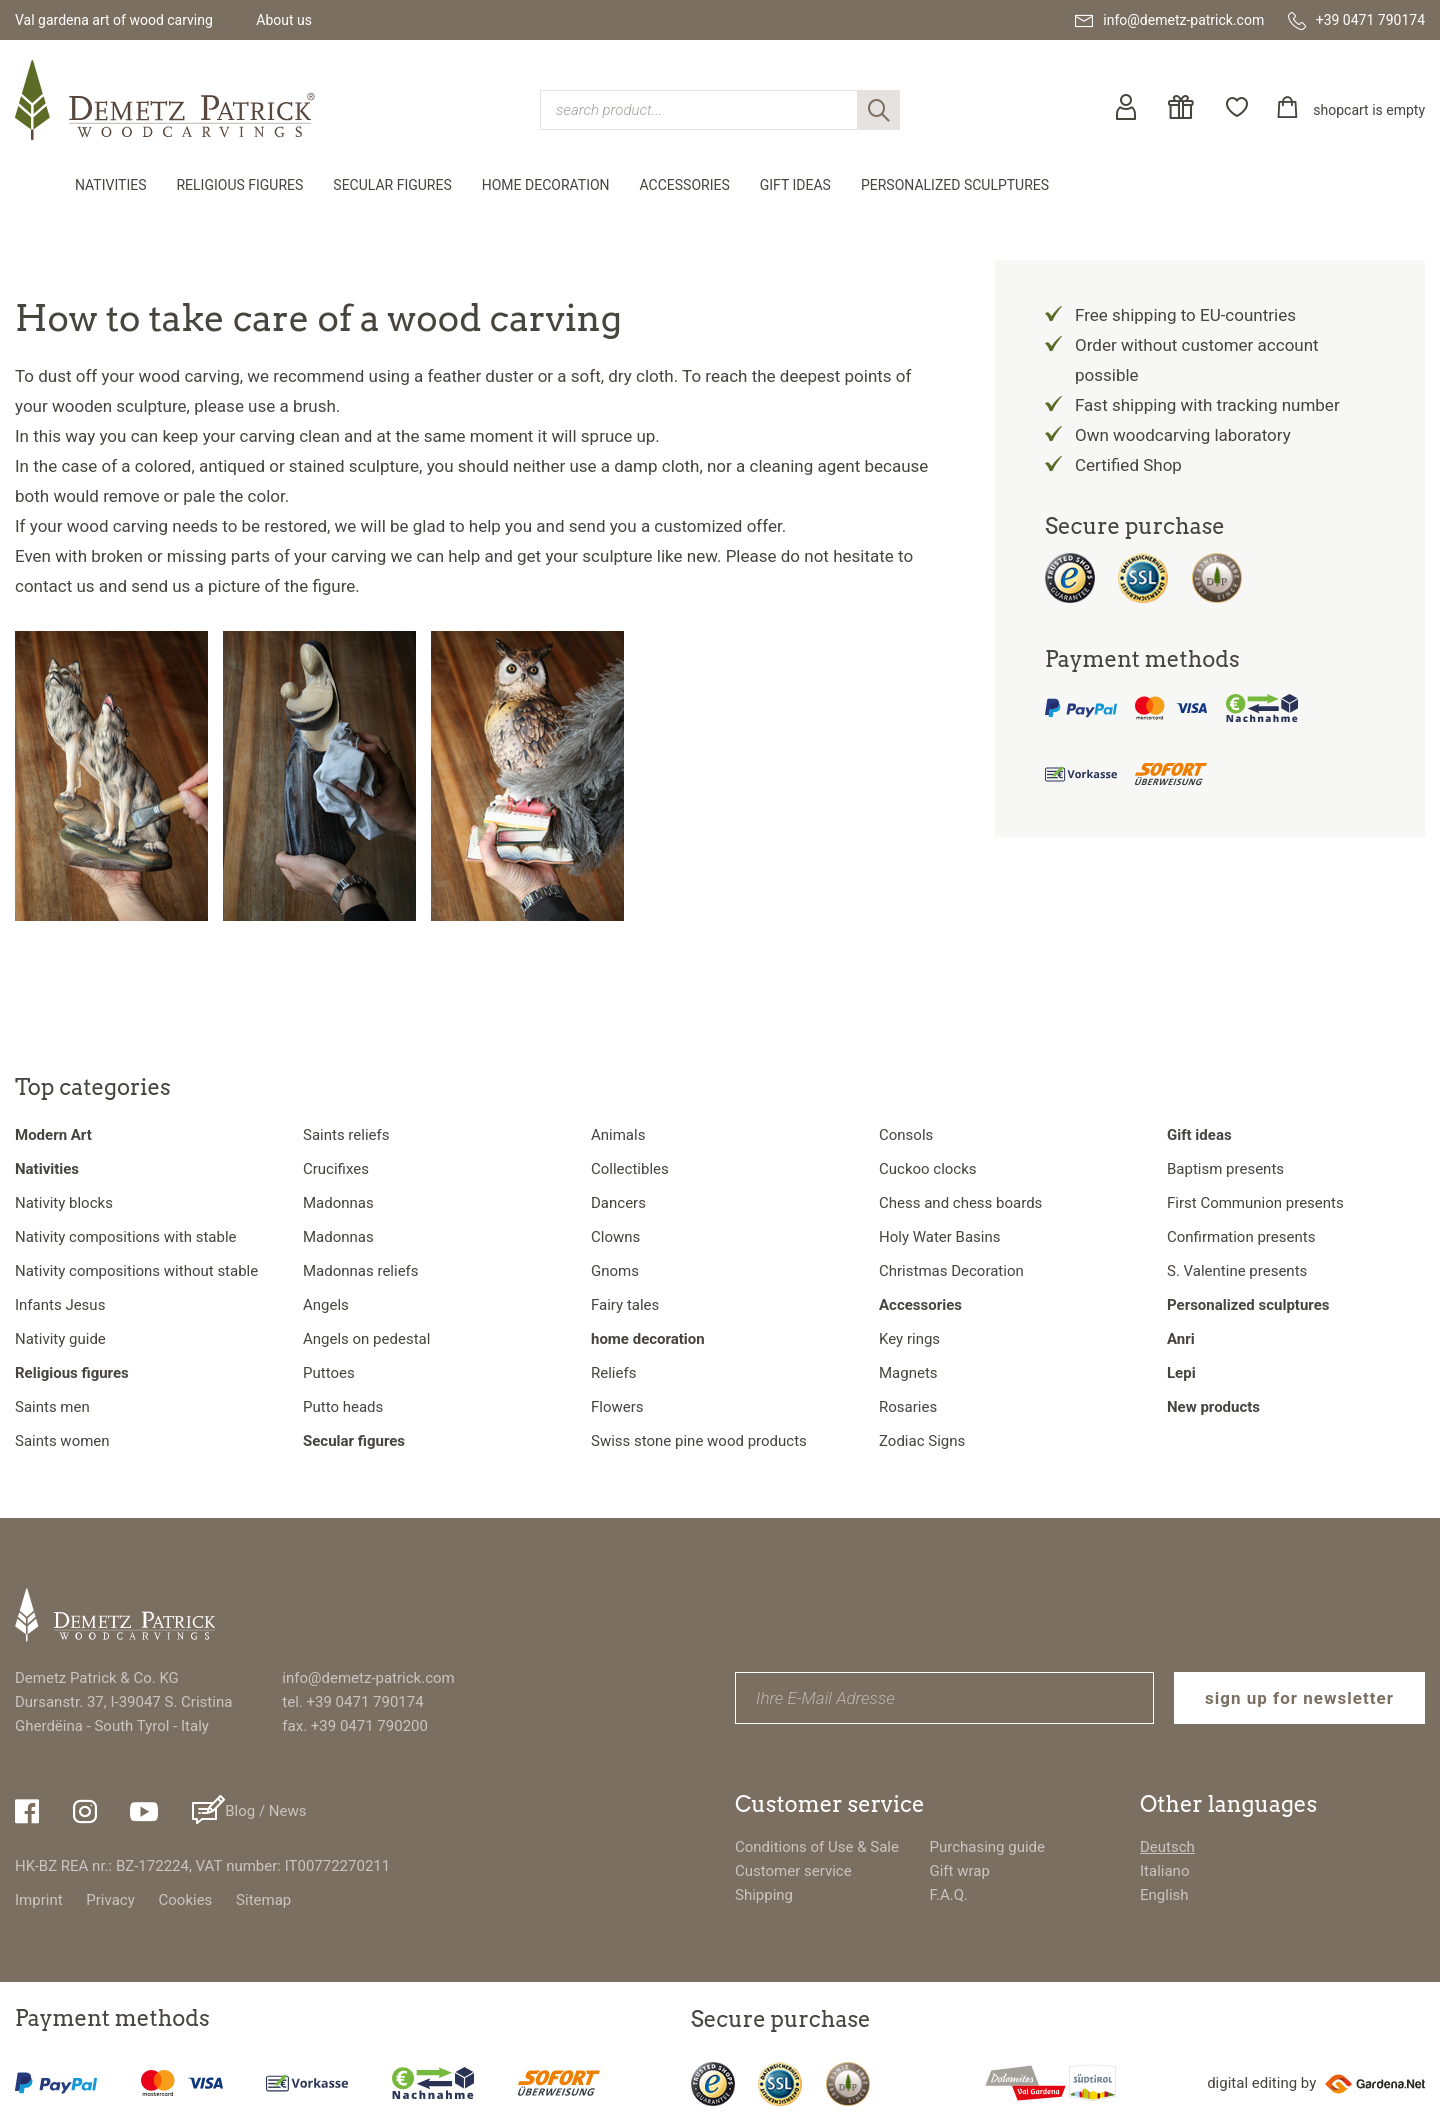 The image size is (1440, 2126). I want to click on Baptism presents, so click(1225, 1169).